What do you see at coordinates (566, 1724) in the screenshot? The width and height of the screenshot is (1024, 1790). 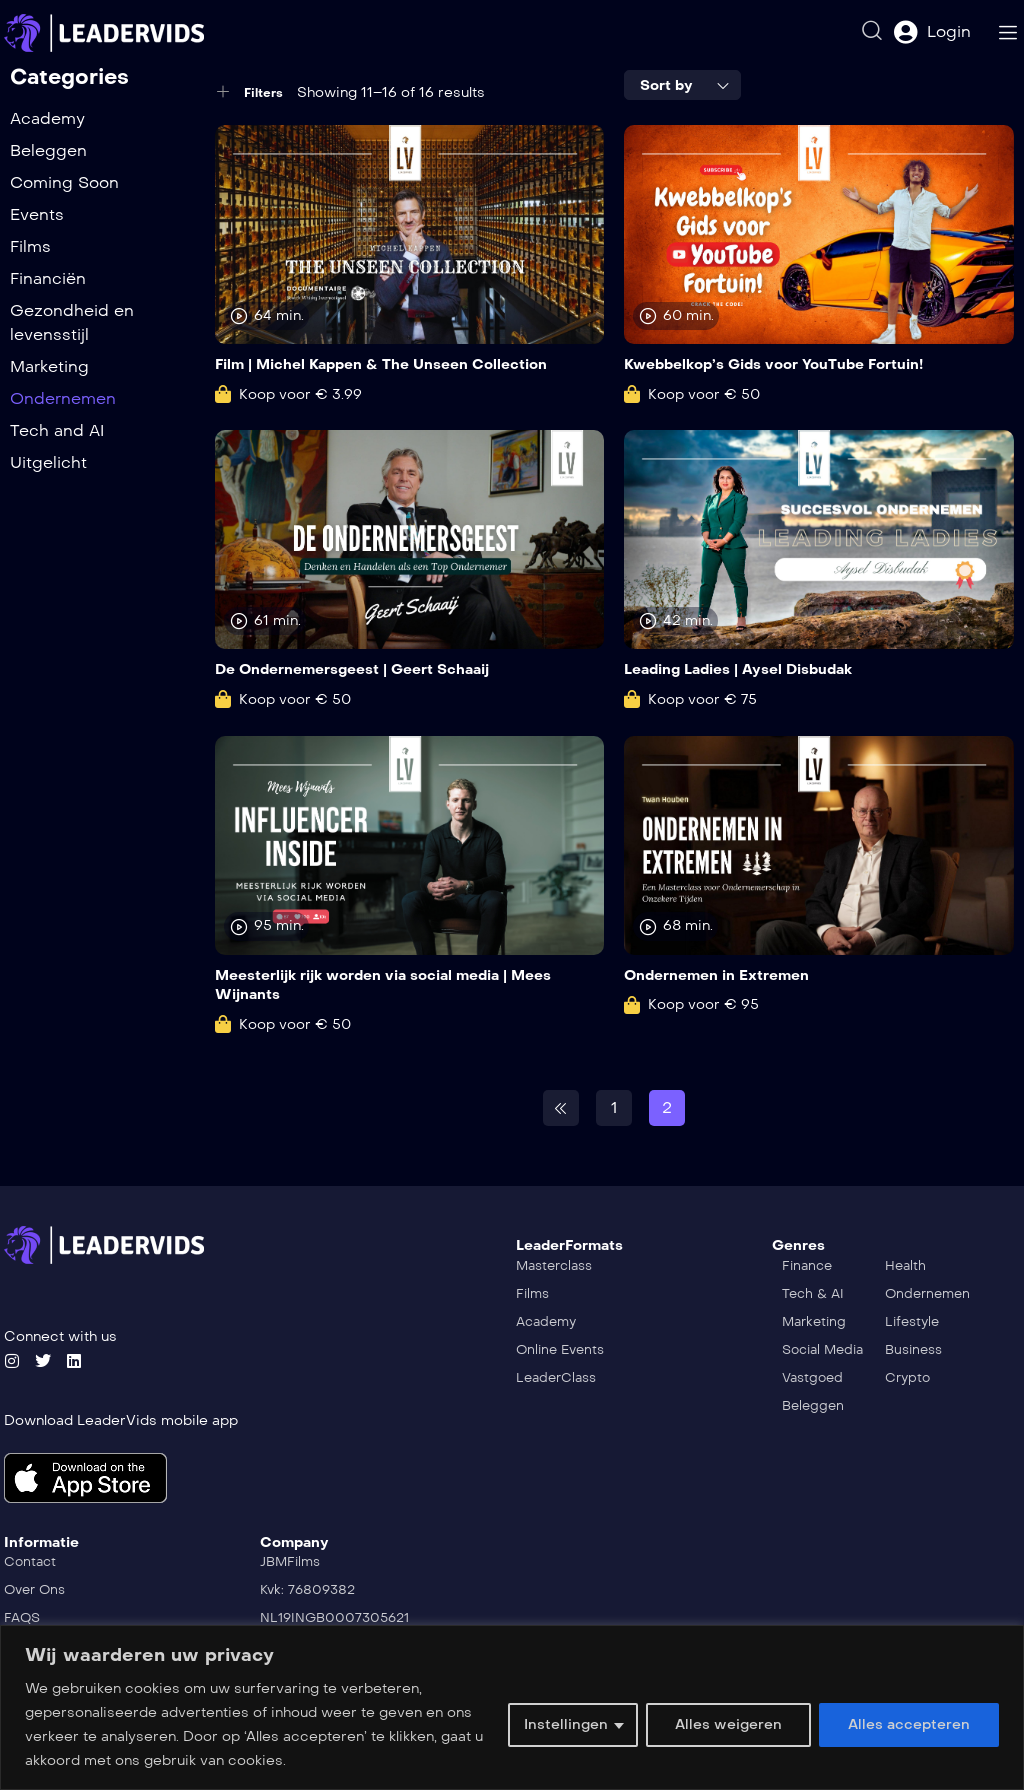 I see `Instellingen` at bounding box center [566, 1724].